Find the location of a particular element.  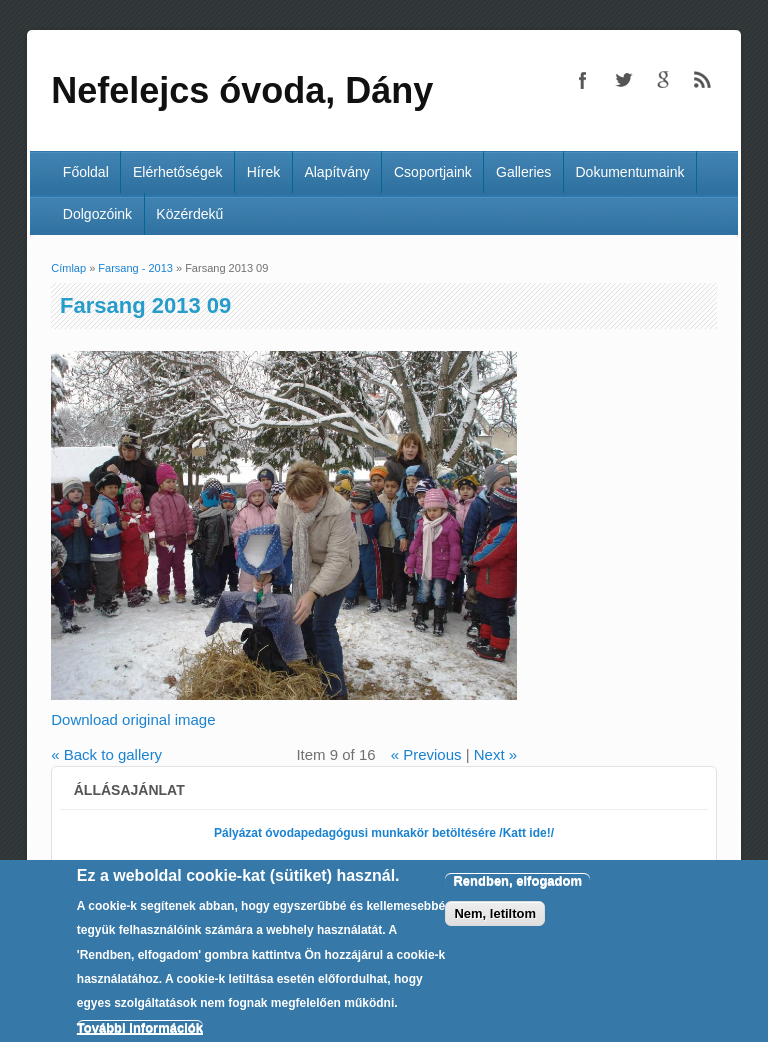

Elérhetőségek is located at coordinates (178, 172).